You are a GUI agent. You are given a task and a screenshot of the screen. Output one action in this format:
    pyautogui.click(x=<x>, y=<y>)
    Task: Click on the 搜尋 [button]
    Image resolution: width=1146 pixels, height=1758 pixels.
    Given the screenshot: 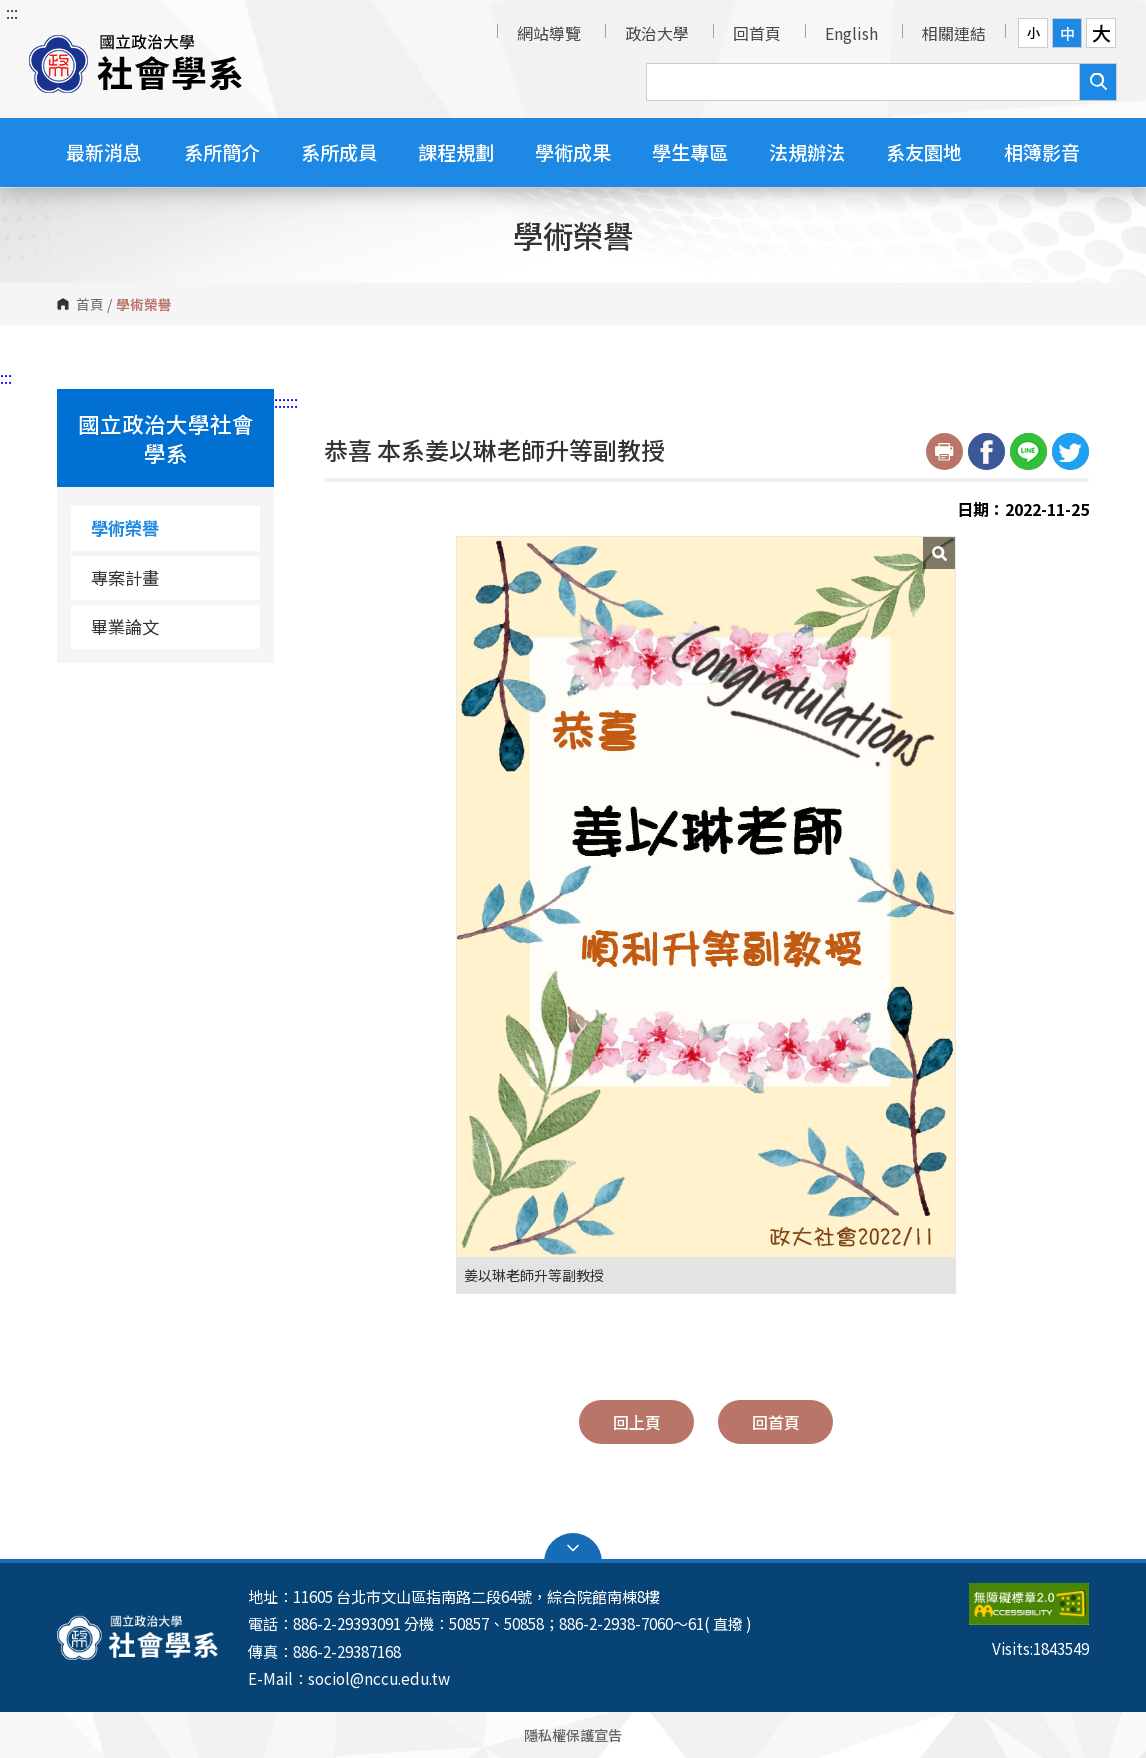 What is the action you would take?
    pyautogui.click(x=1098, y=82)
    